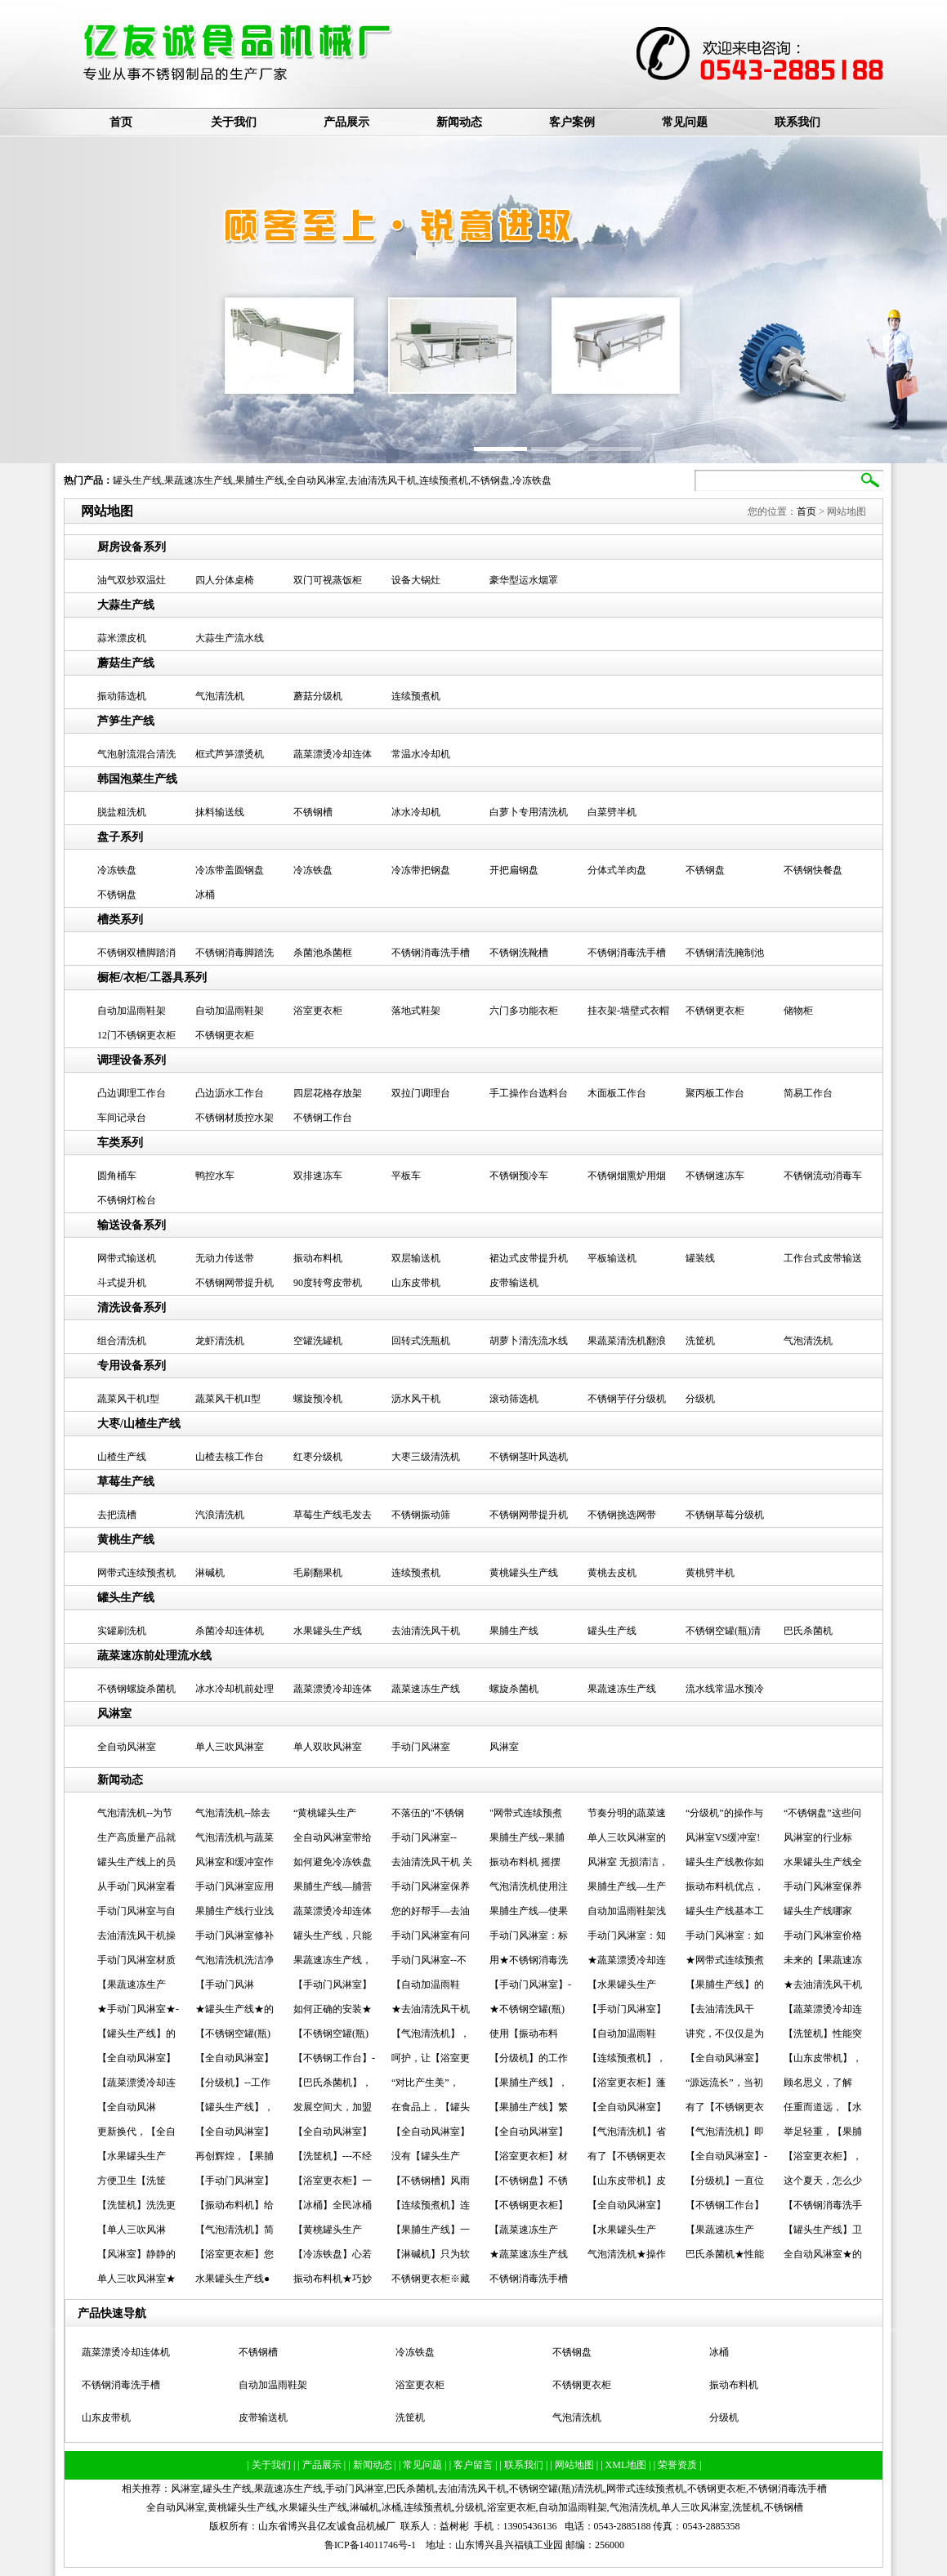  What do you see at coordinates (327, 580) in the screenshot?
I see `双门可视蒸饭柜` at bounding box center [327, 580].